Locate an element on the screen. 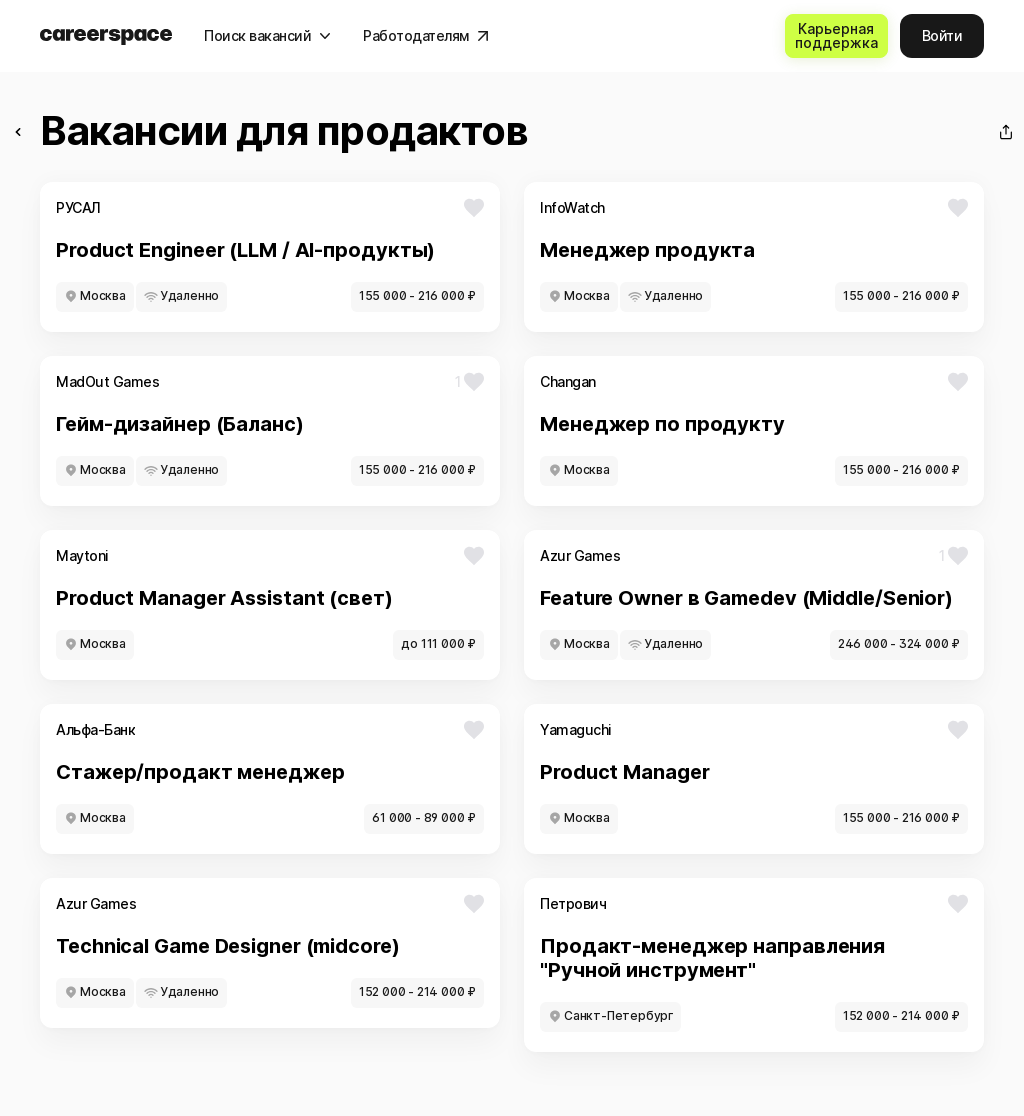 This screenshot has height=1116, width=1024. [Поиск вакансий] is located at coordinates (267, 36).